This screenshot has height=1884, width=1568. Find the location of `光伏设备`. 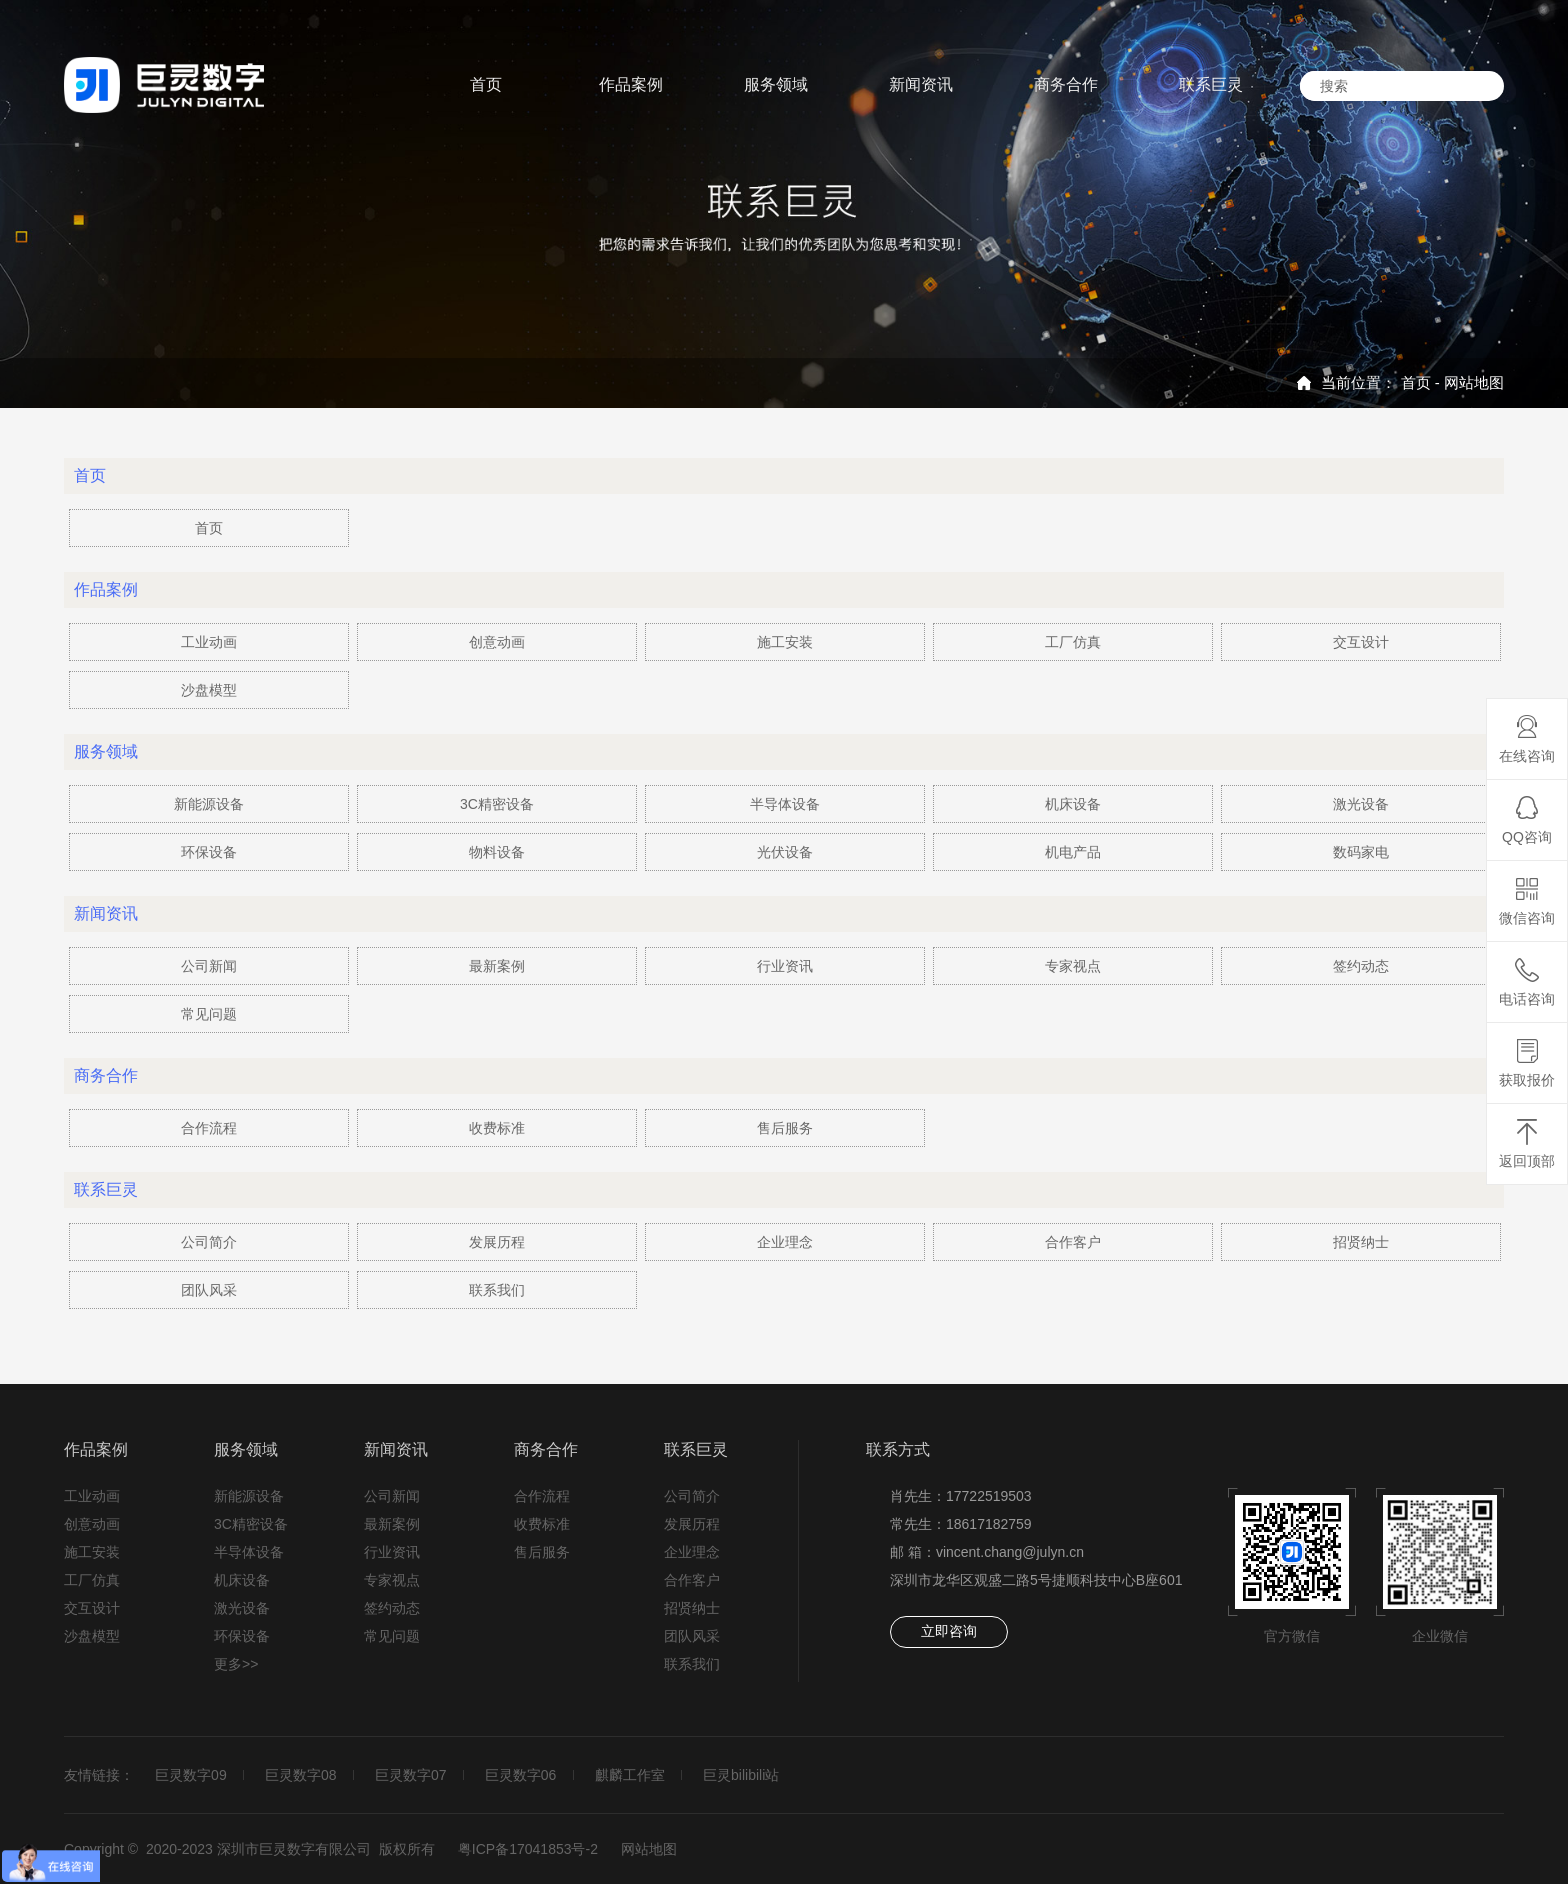

光伏设备 is located at coordinates (785, 852).